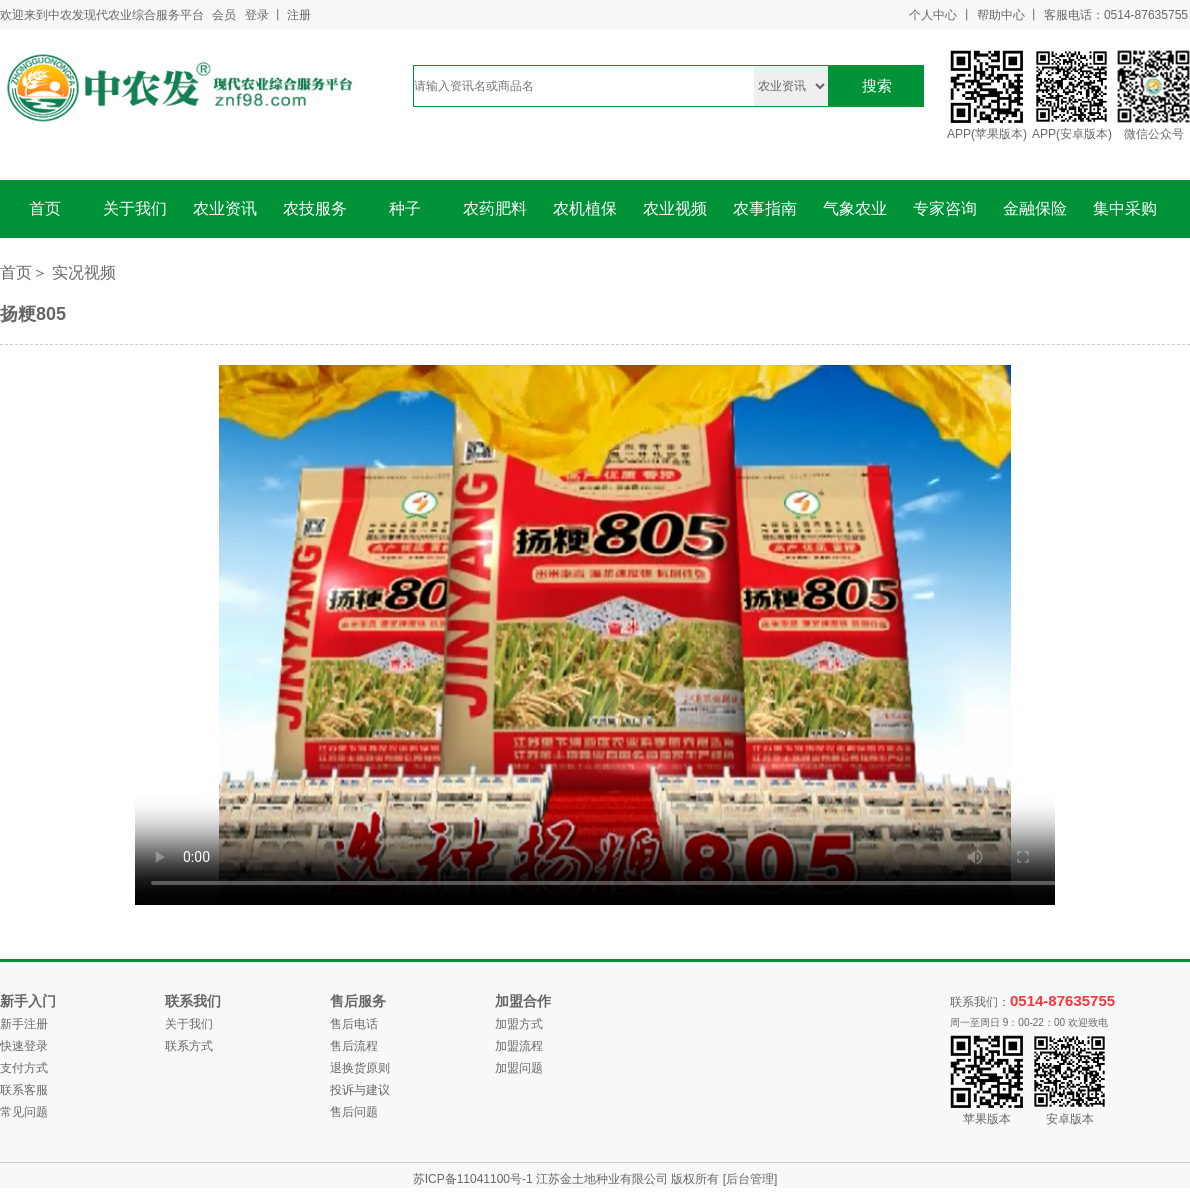 Image resolution: width=1190 pixels, height=1196 pixels. Describe the element at coordinates (675, 208) in the screenshot. I see `农业视频` at that location.